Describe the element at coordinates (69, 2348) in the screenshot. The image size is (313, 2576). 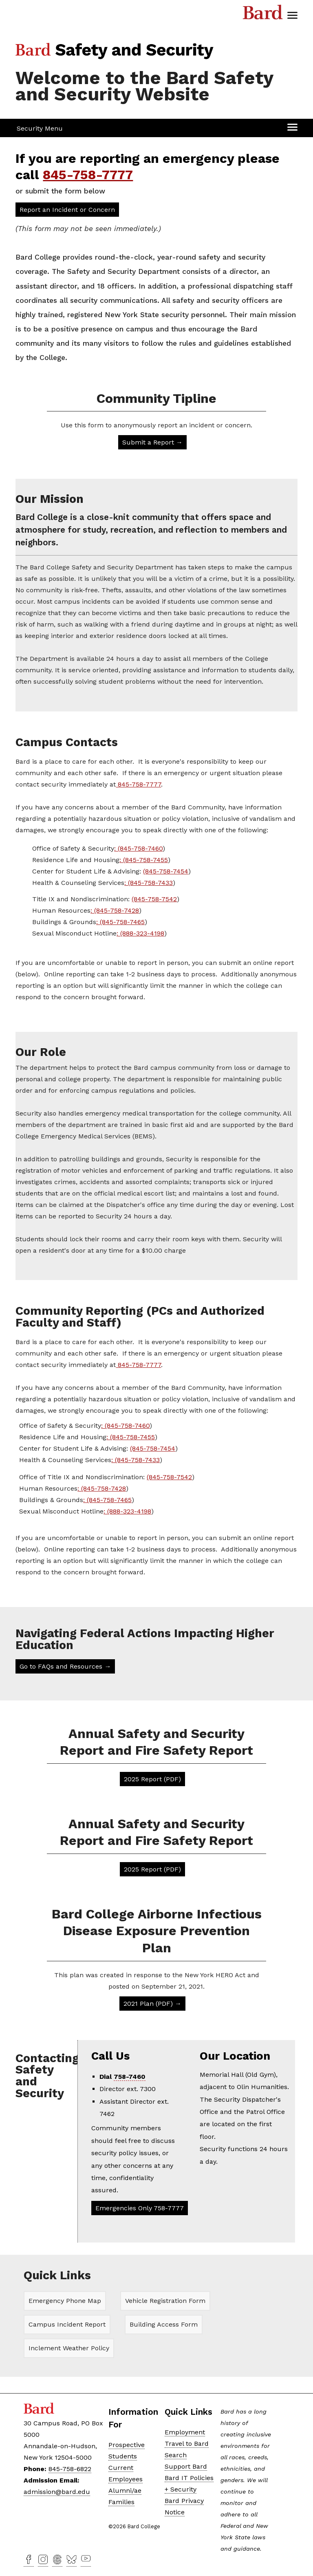
I see `Inclement Weather Policy` at that location.